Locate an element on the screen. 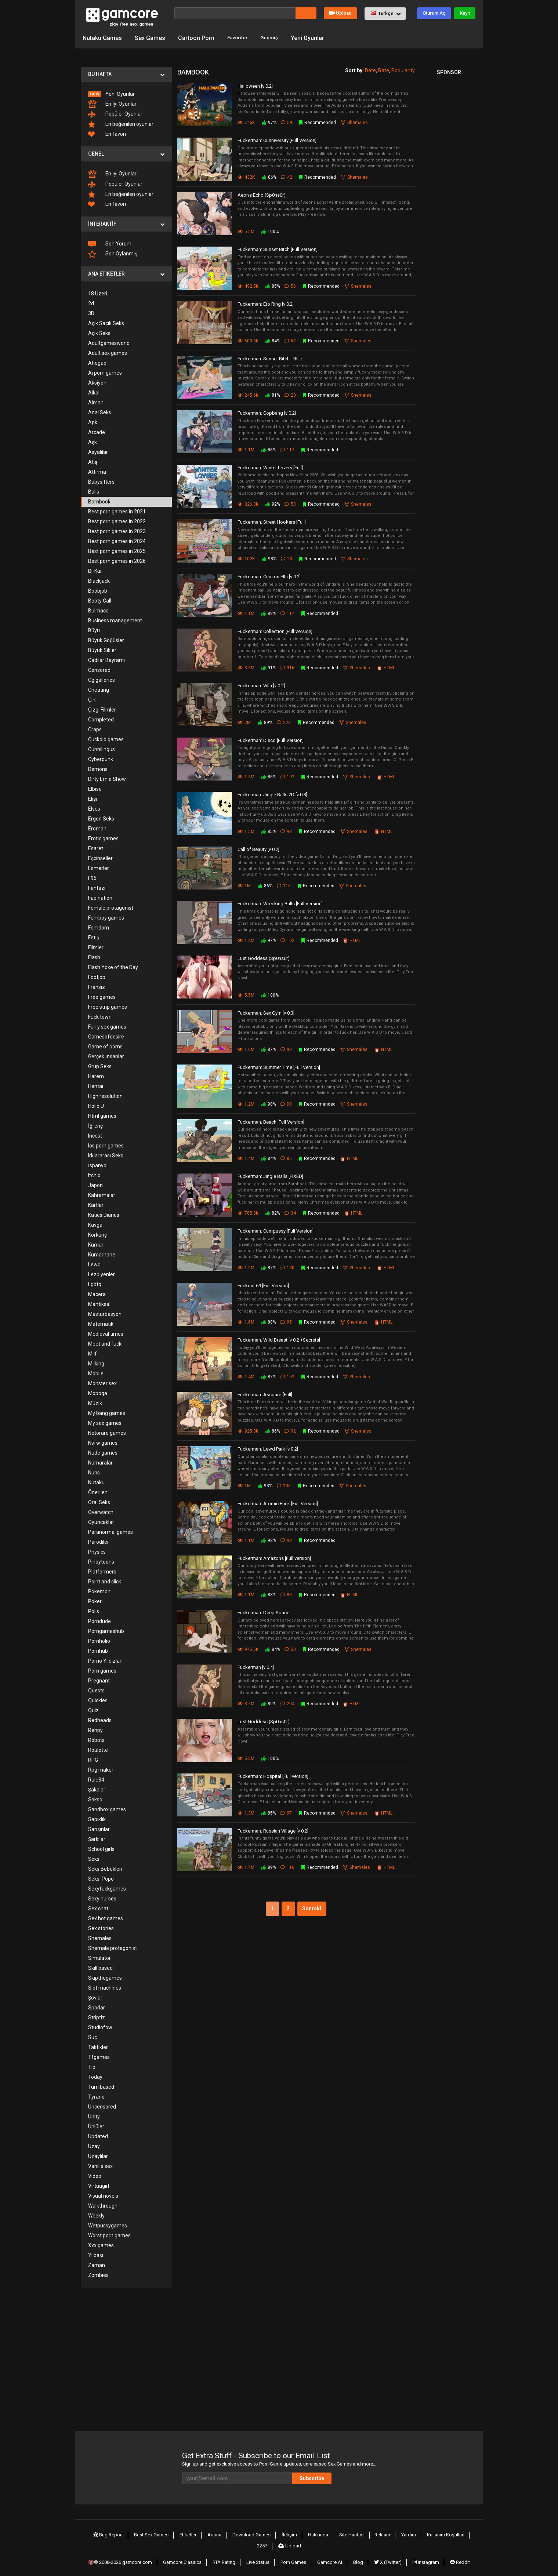 The height and width of the screenshot is (2576, 558). Boobjob is located at coordinates (97, 590).